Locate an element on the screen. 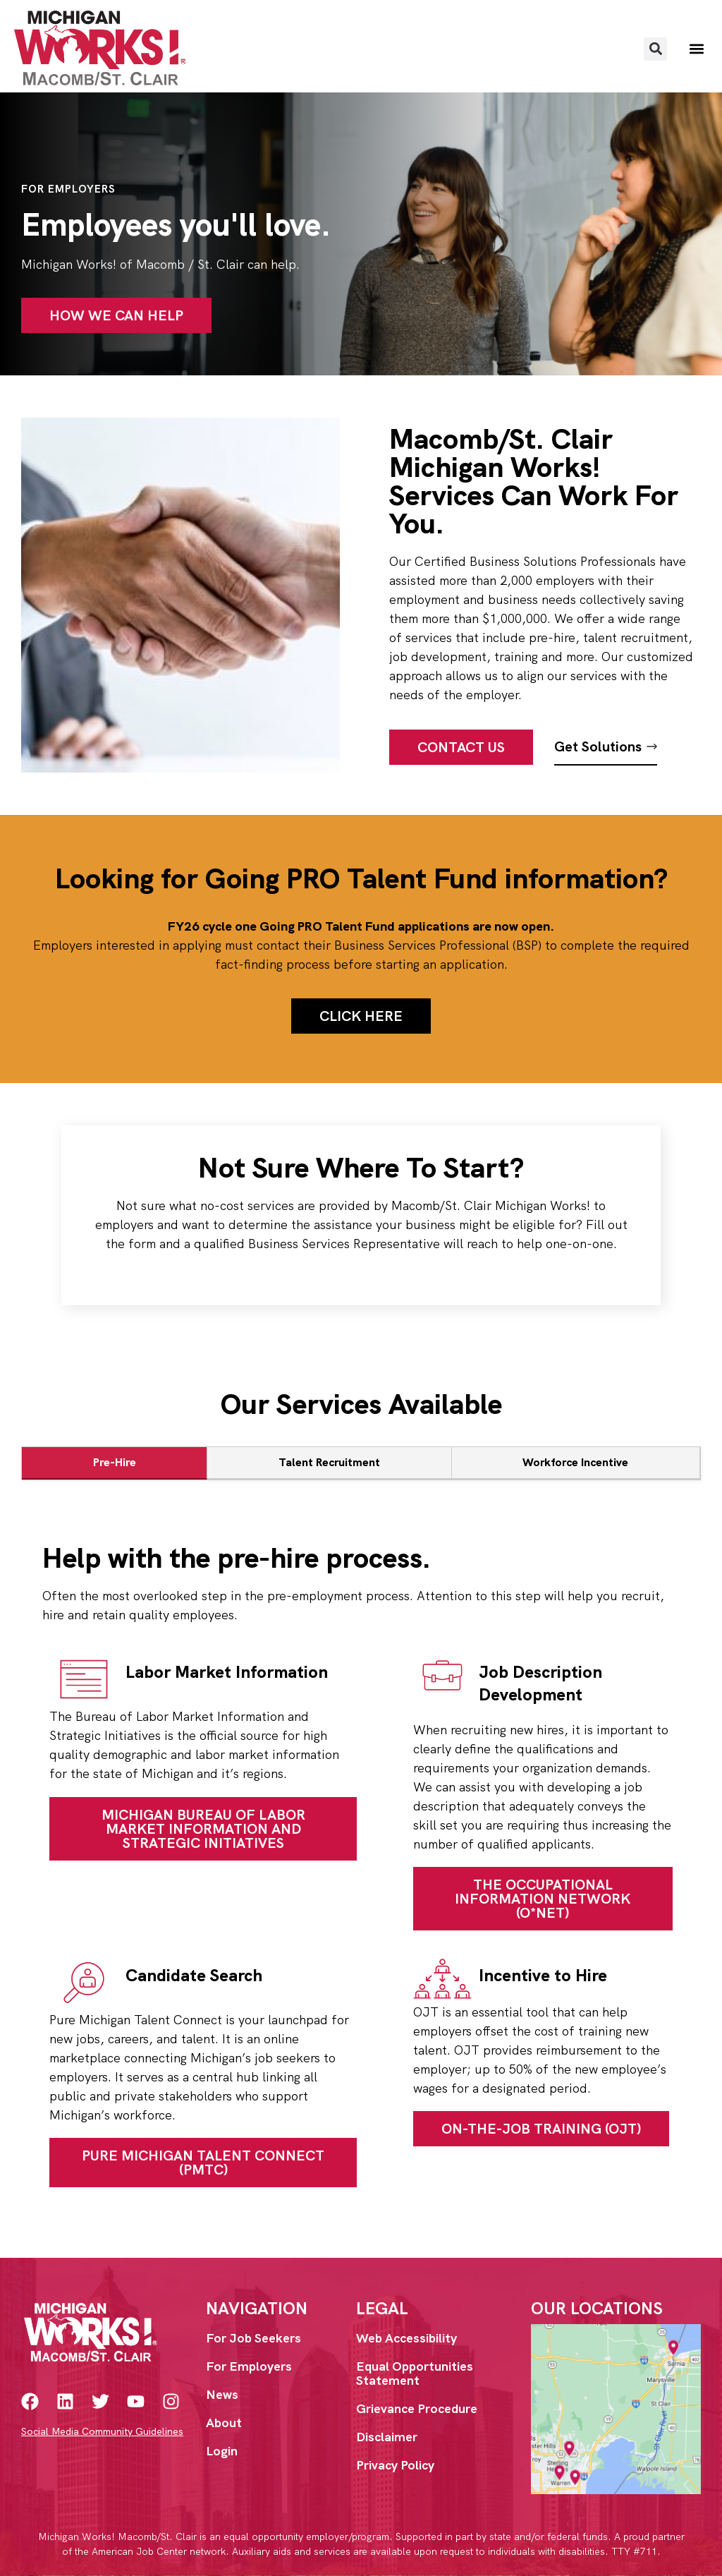  Equal Opportunities Statement is located at coordinates (414, 2373).